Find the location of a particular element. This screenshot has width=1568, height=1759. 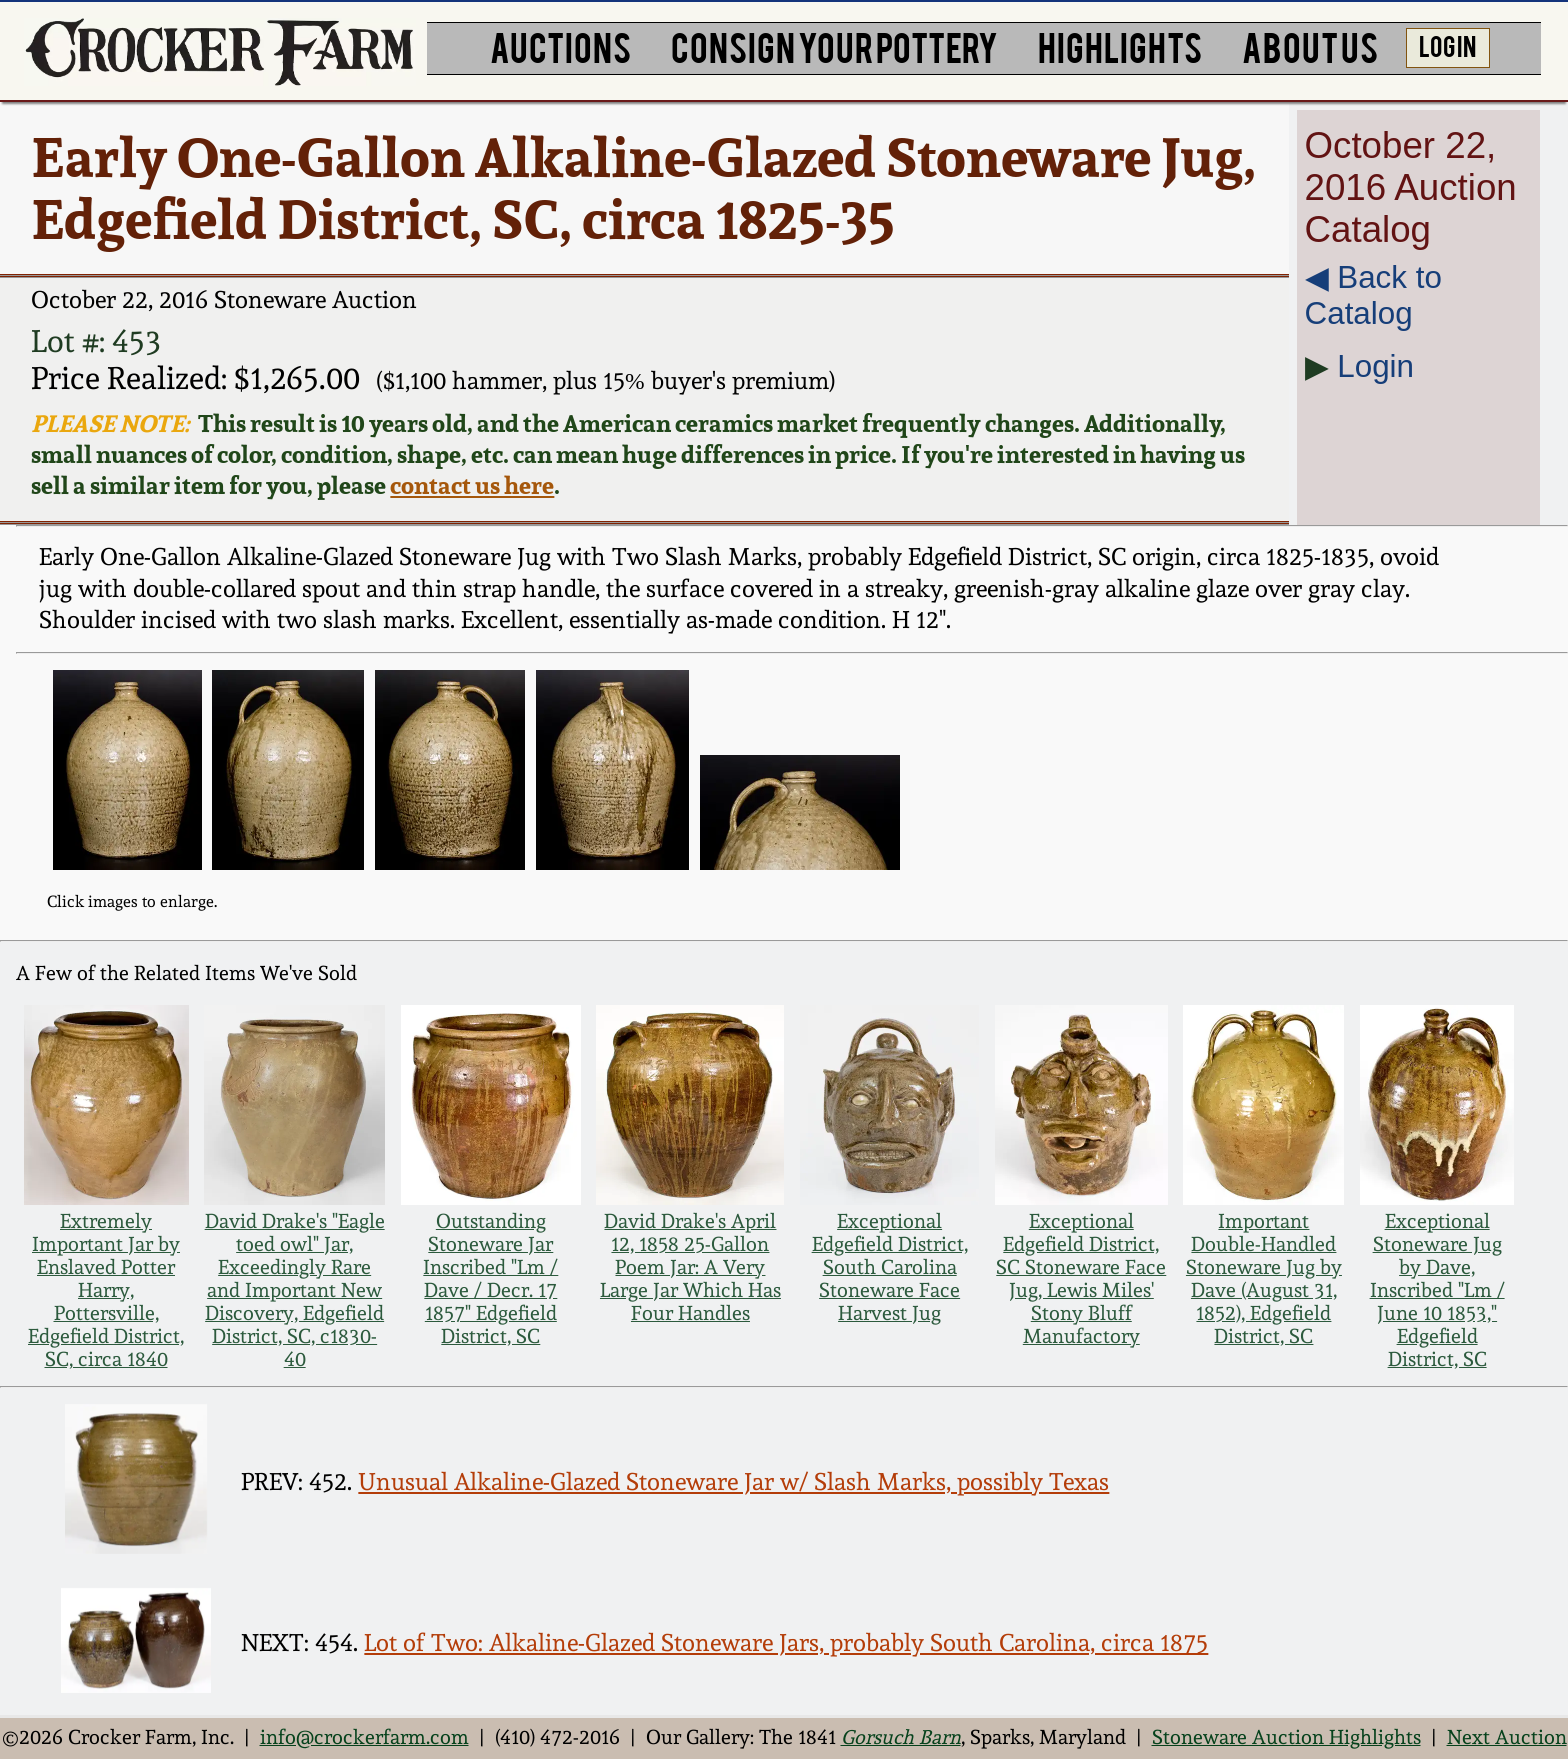

Outstanding Stoneware Jar Inscribed "Lm / Dave / Decr. 17 1857" Edgefield District, SC is located at coordinates (490, 1279).